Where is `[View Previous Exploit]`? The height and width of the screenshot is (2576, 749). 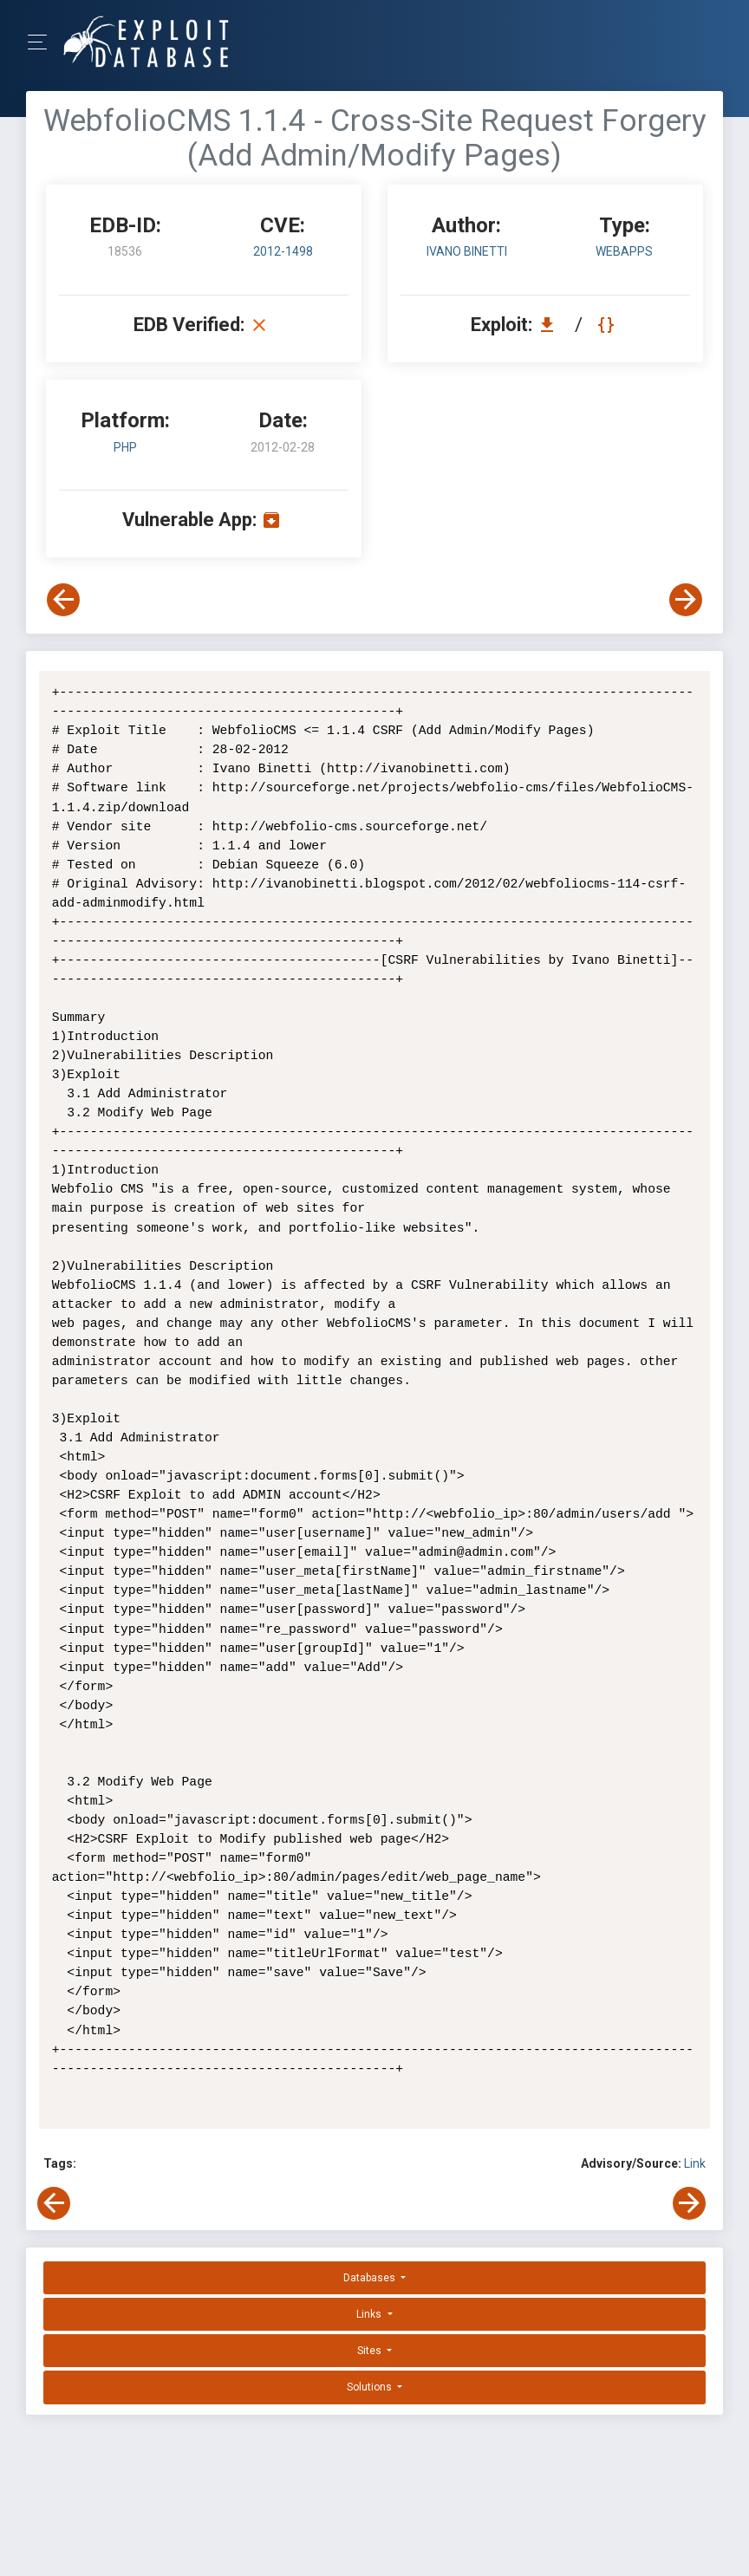 [View Previous Exploit] is located at coordinates (63, 599).